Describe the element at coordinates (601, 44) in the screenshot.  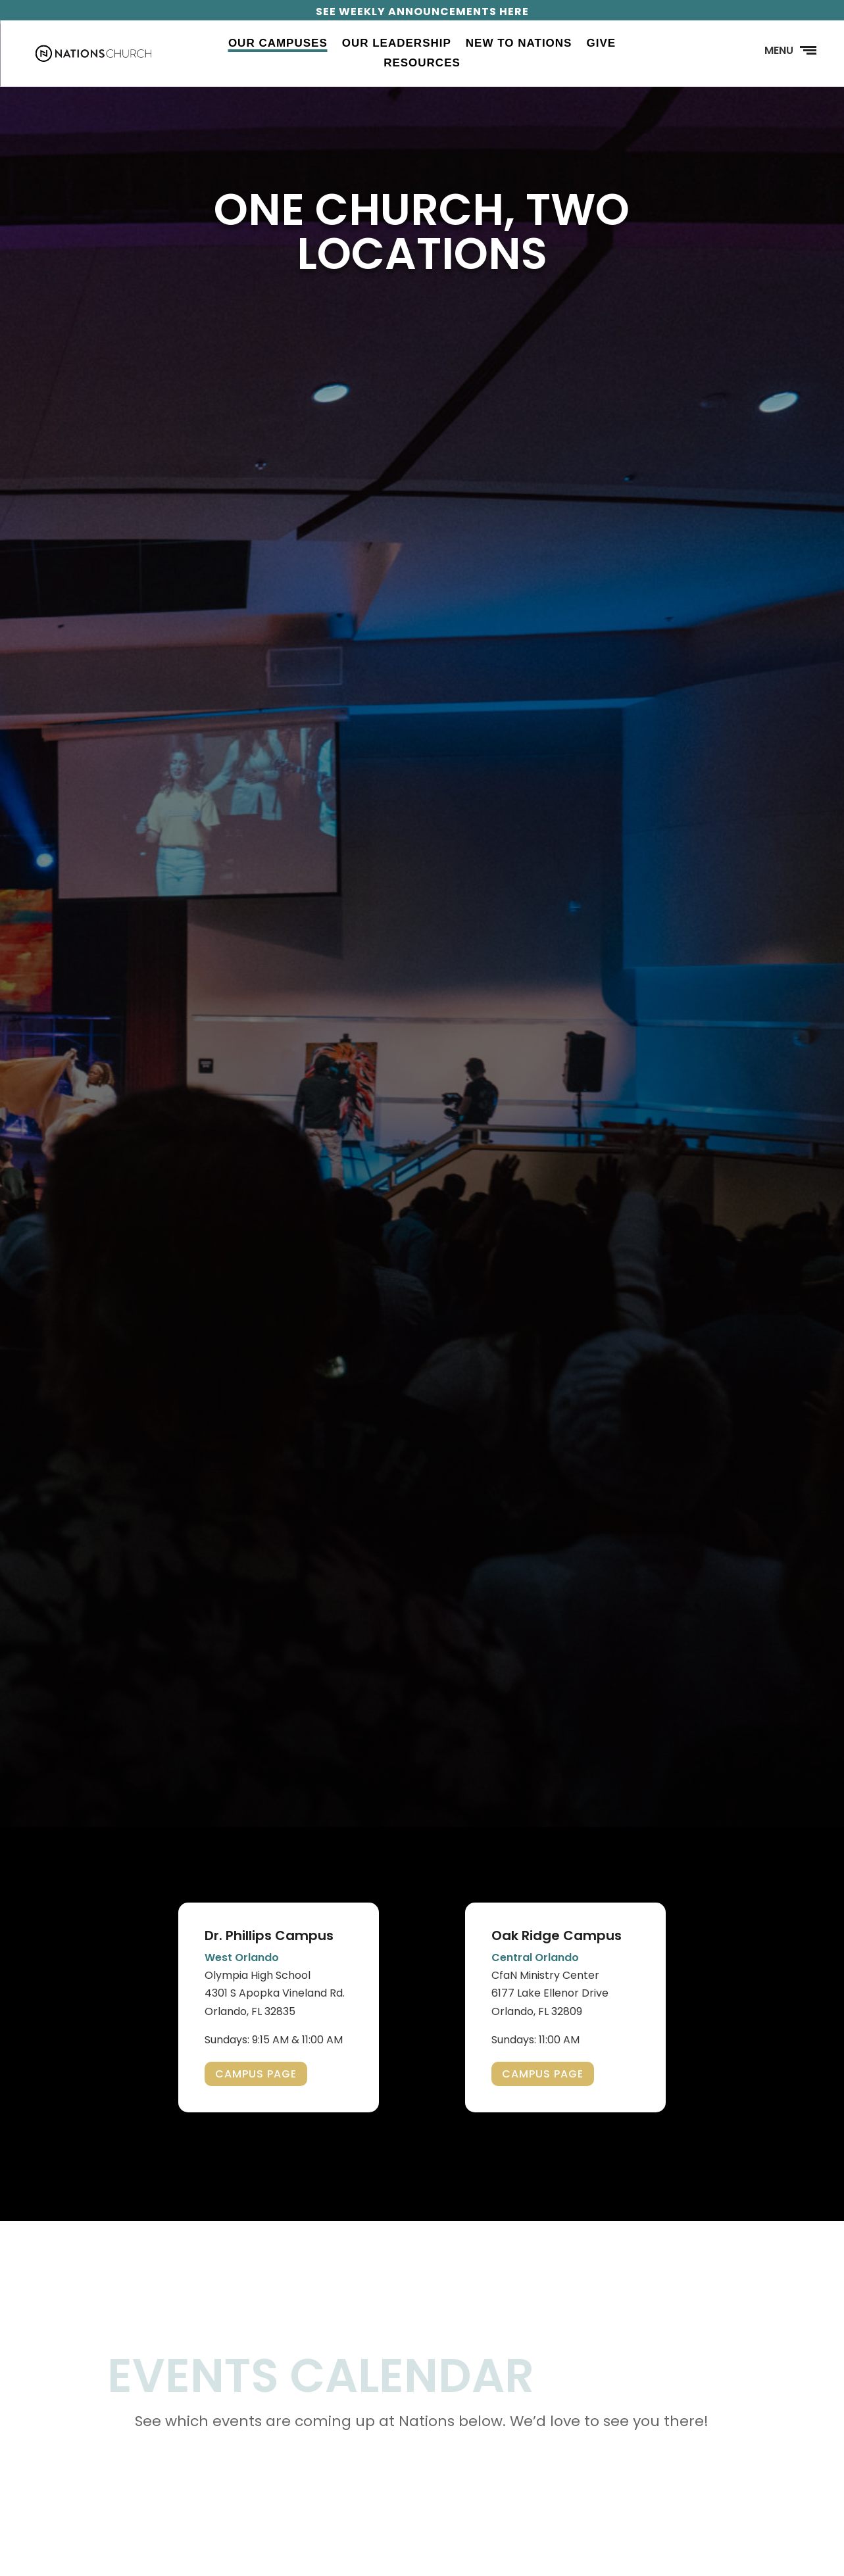
I see `Give` at that location.